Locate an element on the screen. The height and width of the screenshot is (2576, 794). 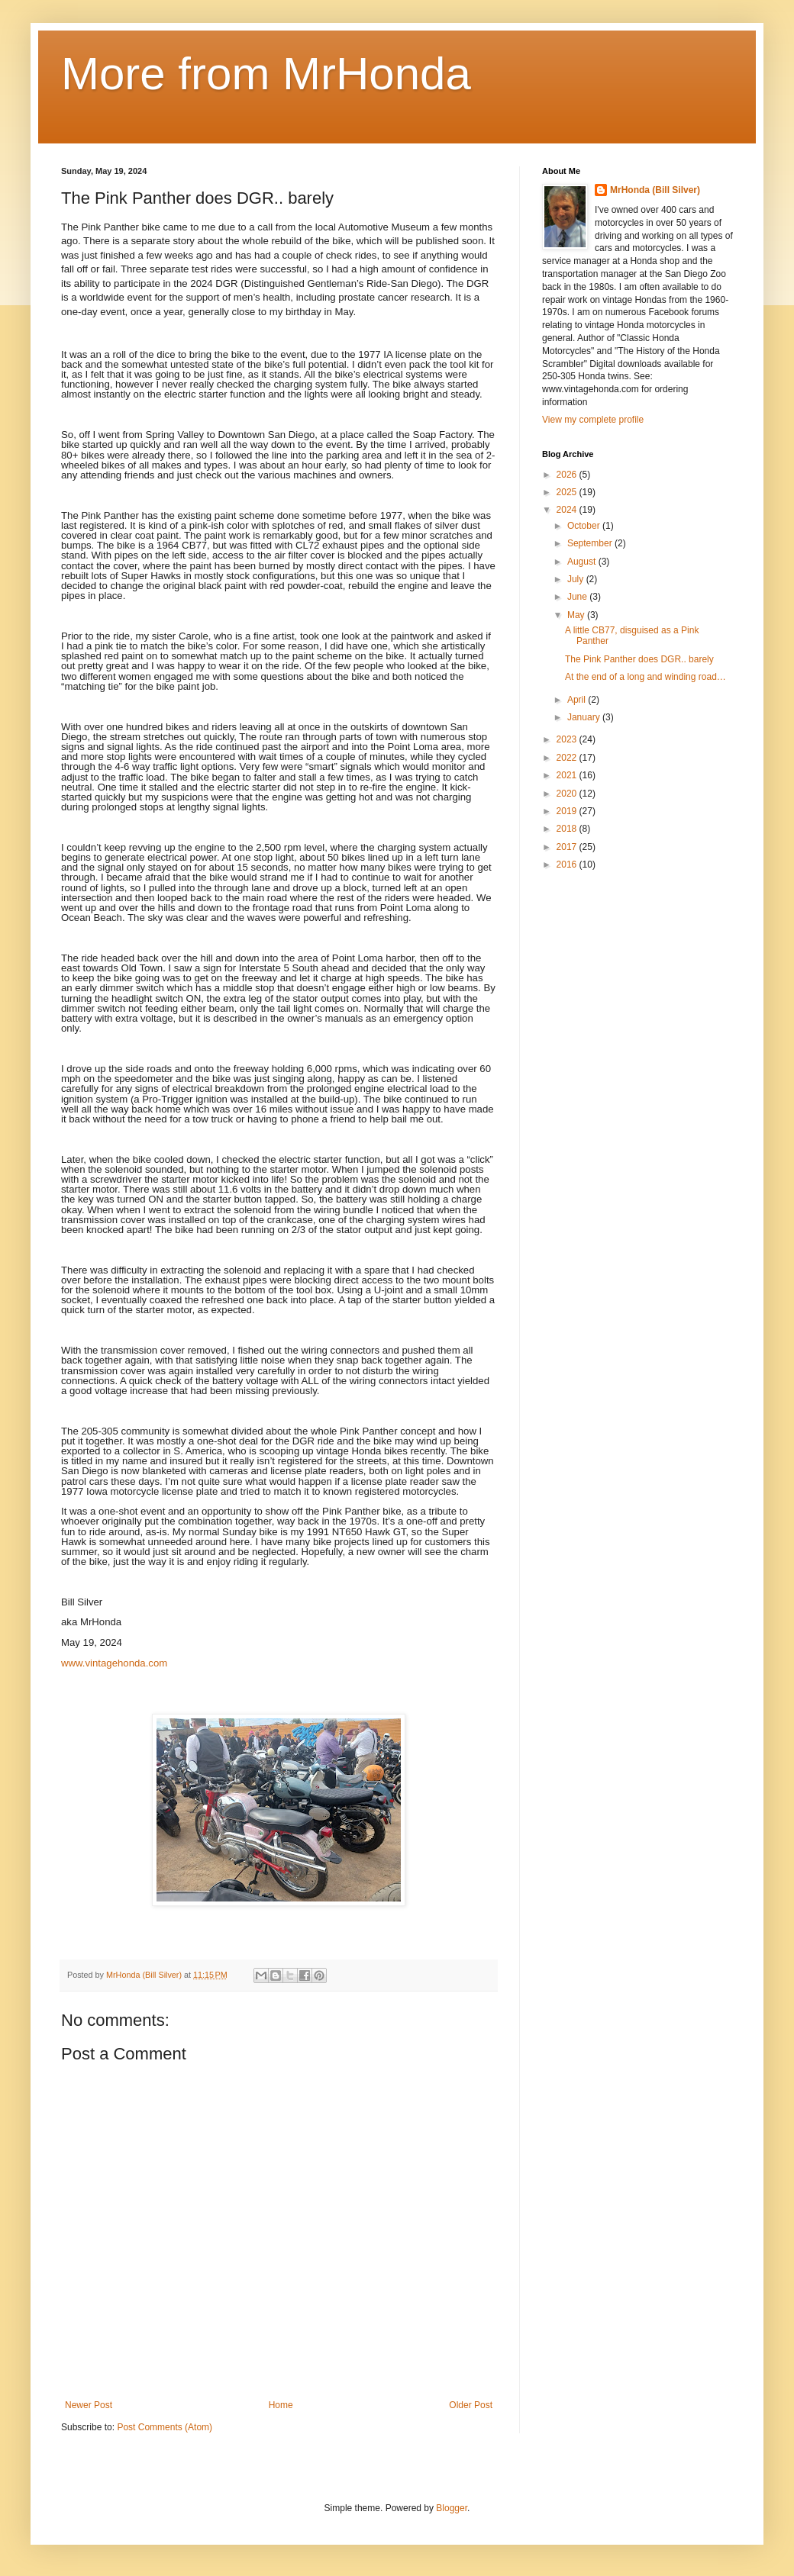
Post Comments (Atom) is located at coordinates (164, 2427).